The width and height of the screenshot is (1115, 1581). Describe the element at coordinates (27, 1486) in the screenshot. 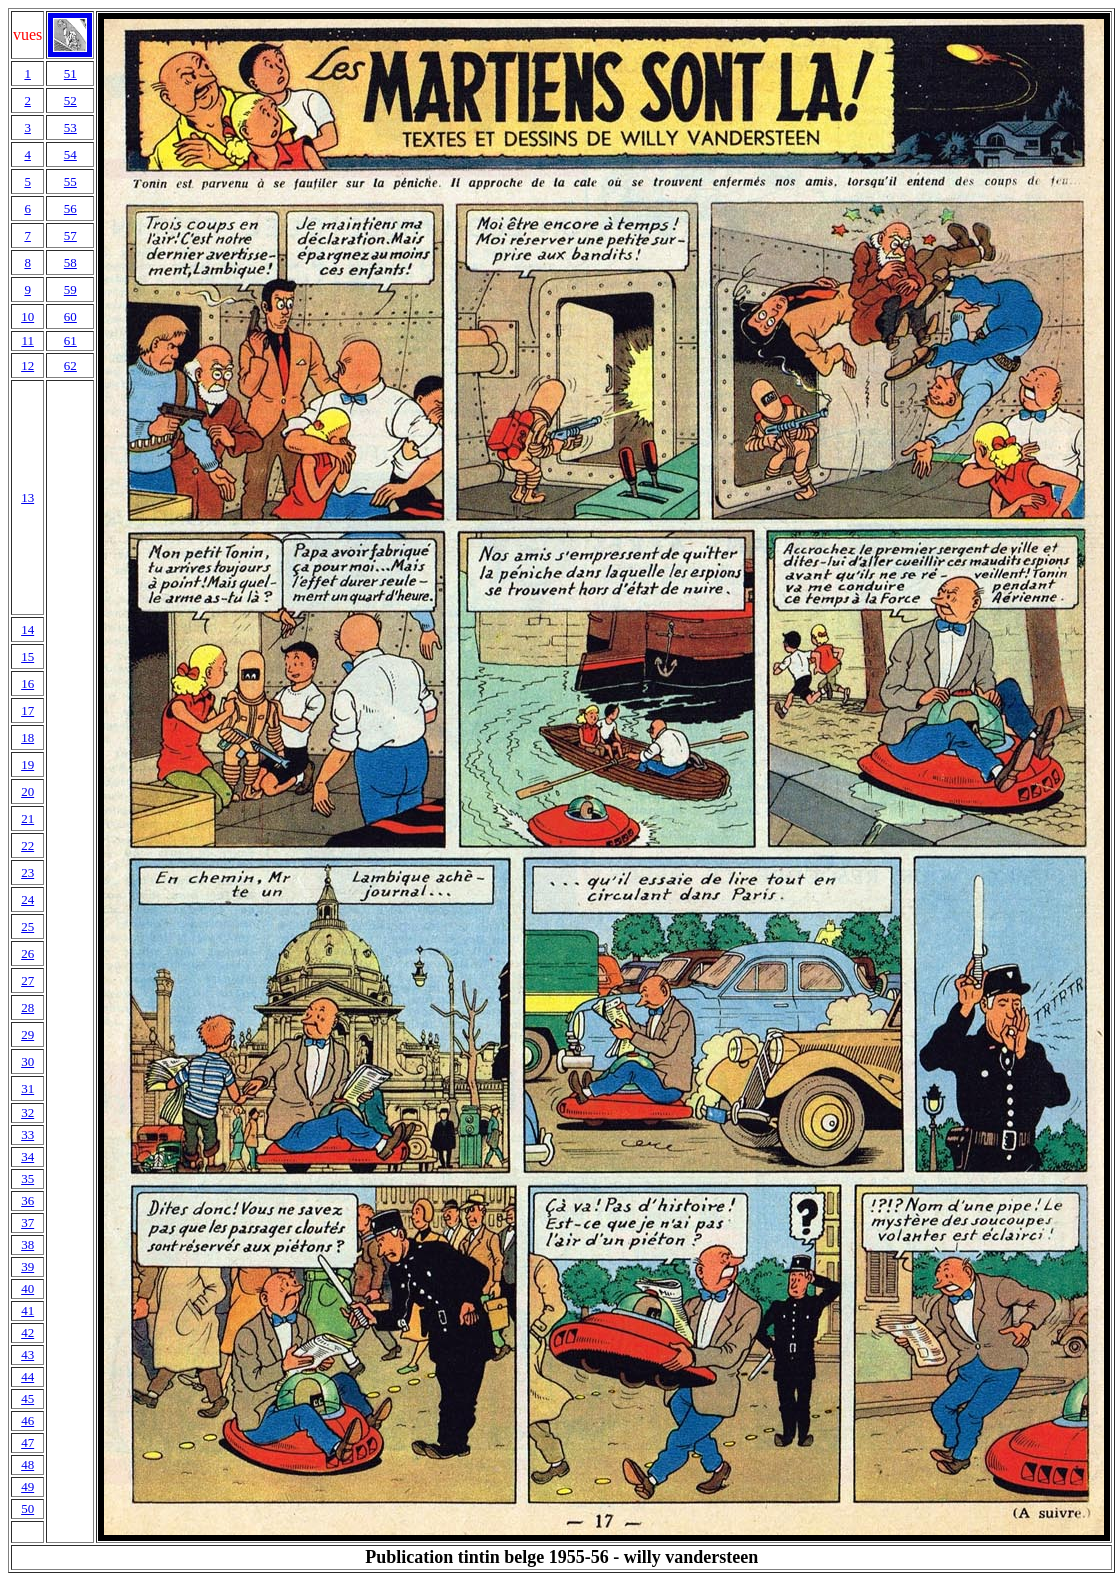

I see `49` at that location.